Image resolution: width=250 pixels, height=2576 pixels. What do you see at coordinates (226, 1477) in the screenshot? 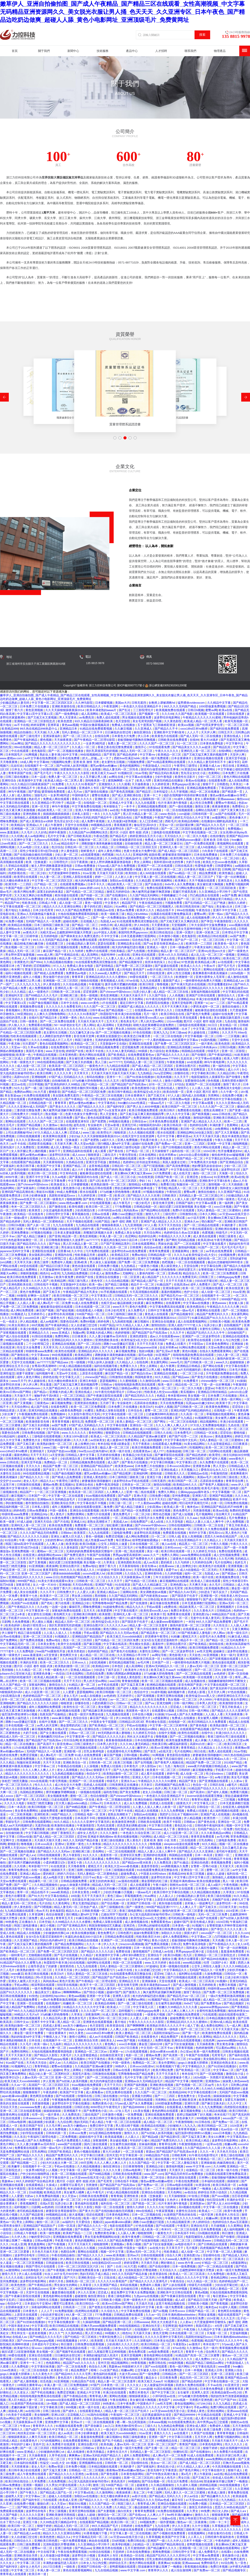
I see `欧美日韩三级在线` at bounding box center [226, 1477].